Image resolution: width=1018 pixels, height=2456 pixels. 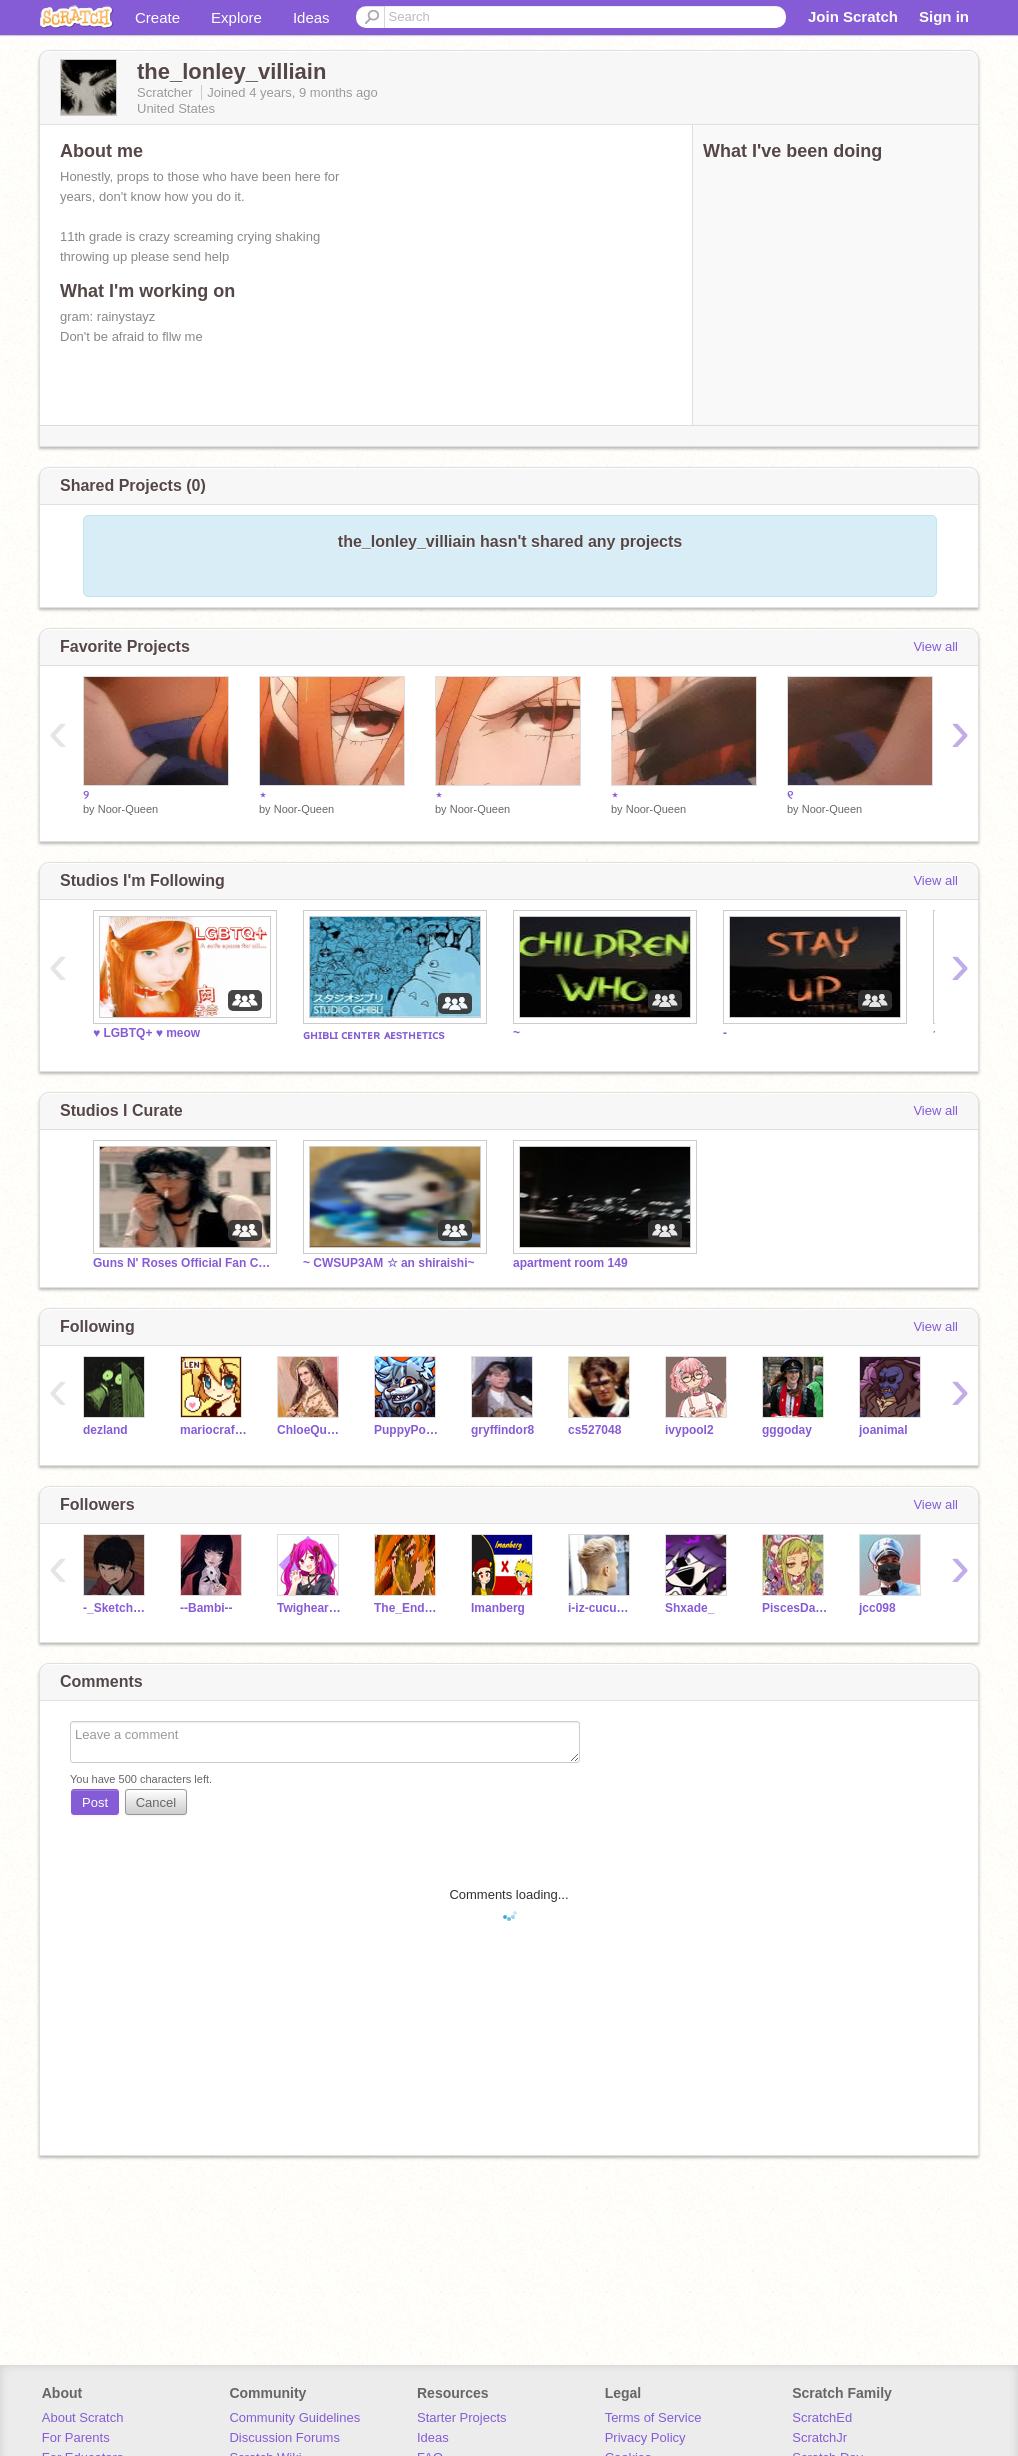 I want to click on Join Scratch, so click(x=853, y=16).